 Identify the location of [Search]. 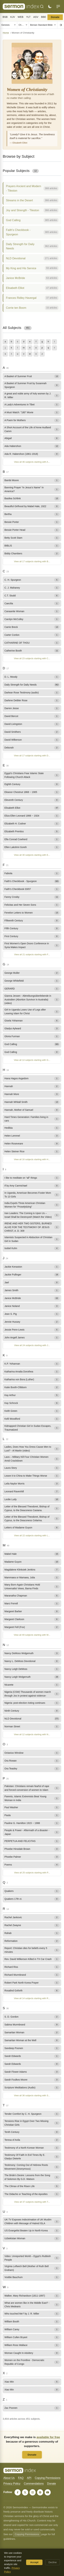
(42, 6).